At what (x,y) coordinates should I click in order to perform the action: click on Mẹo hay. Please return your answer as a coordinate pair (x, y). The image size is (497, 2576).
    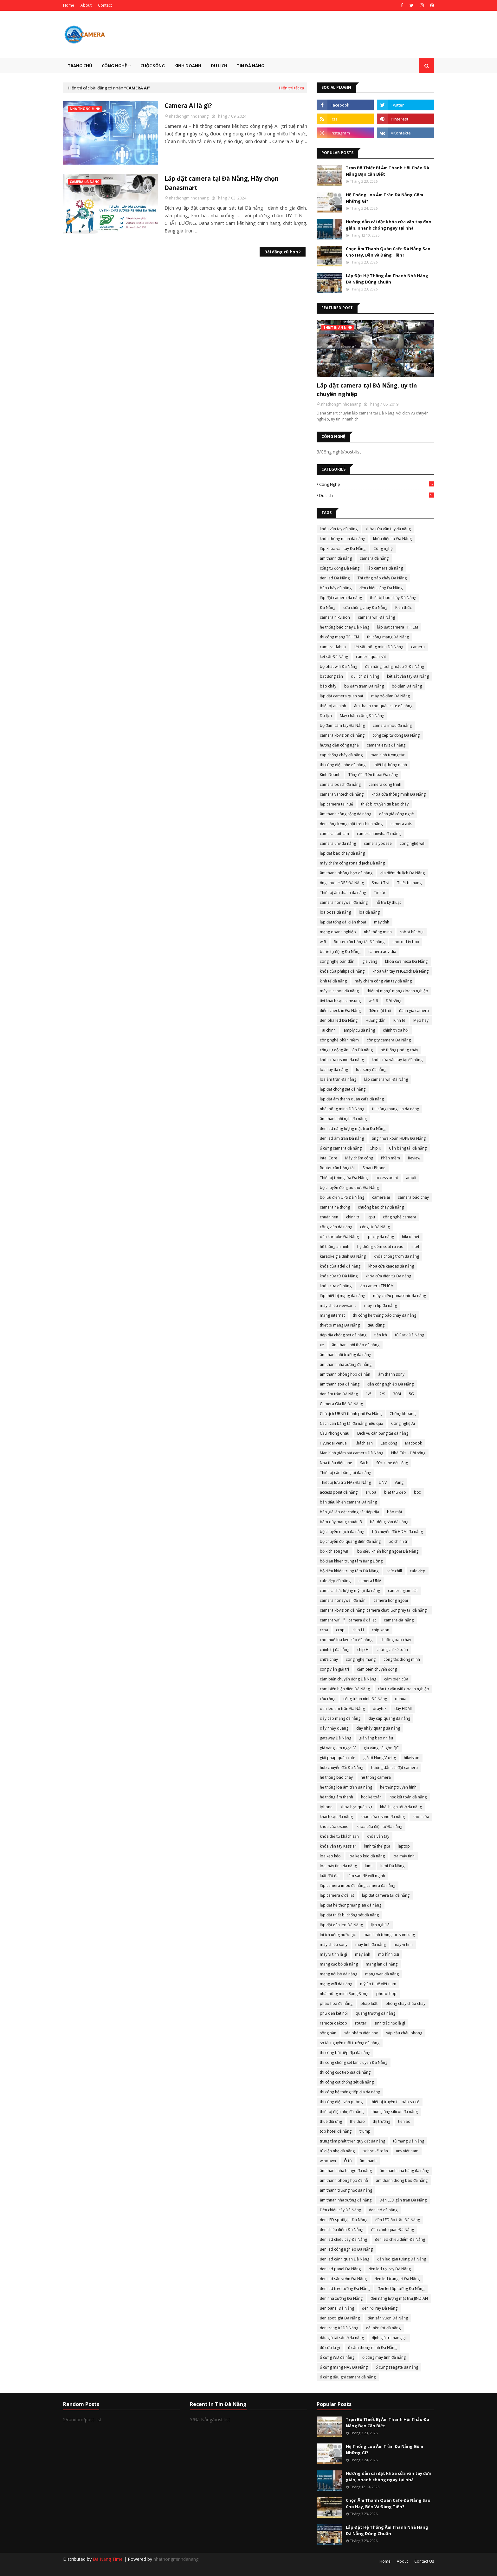
    Looking at the image, I should click on (421, 1020).